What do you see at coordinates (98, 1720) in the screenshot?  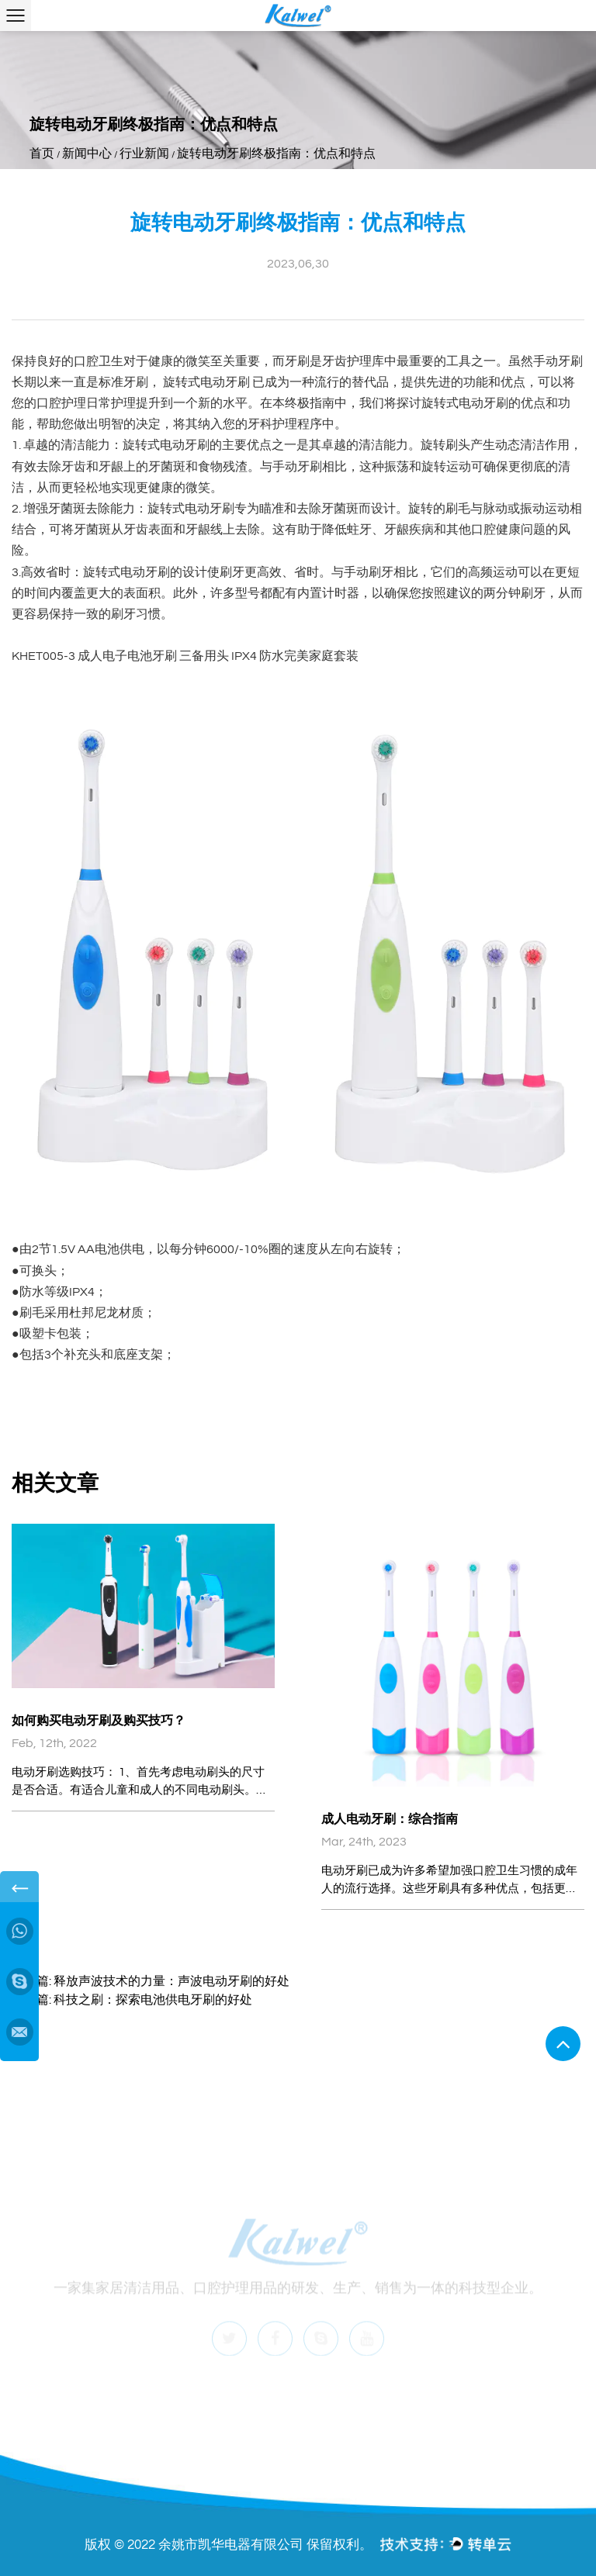 I see `如何购买电动牙刷及购买技巧？` at bounding box center [98, 1720].